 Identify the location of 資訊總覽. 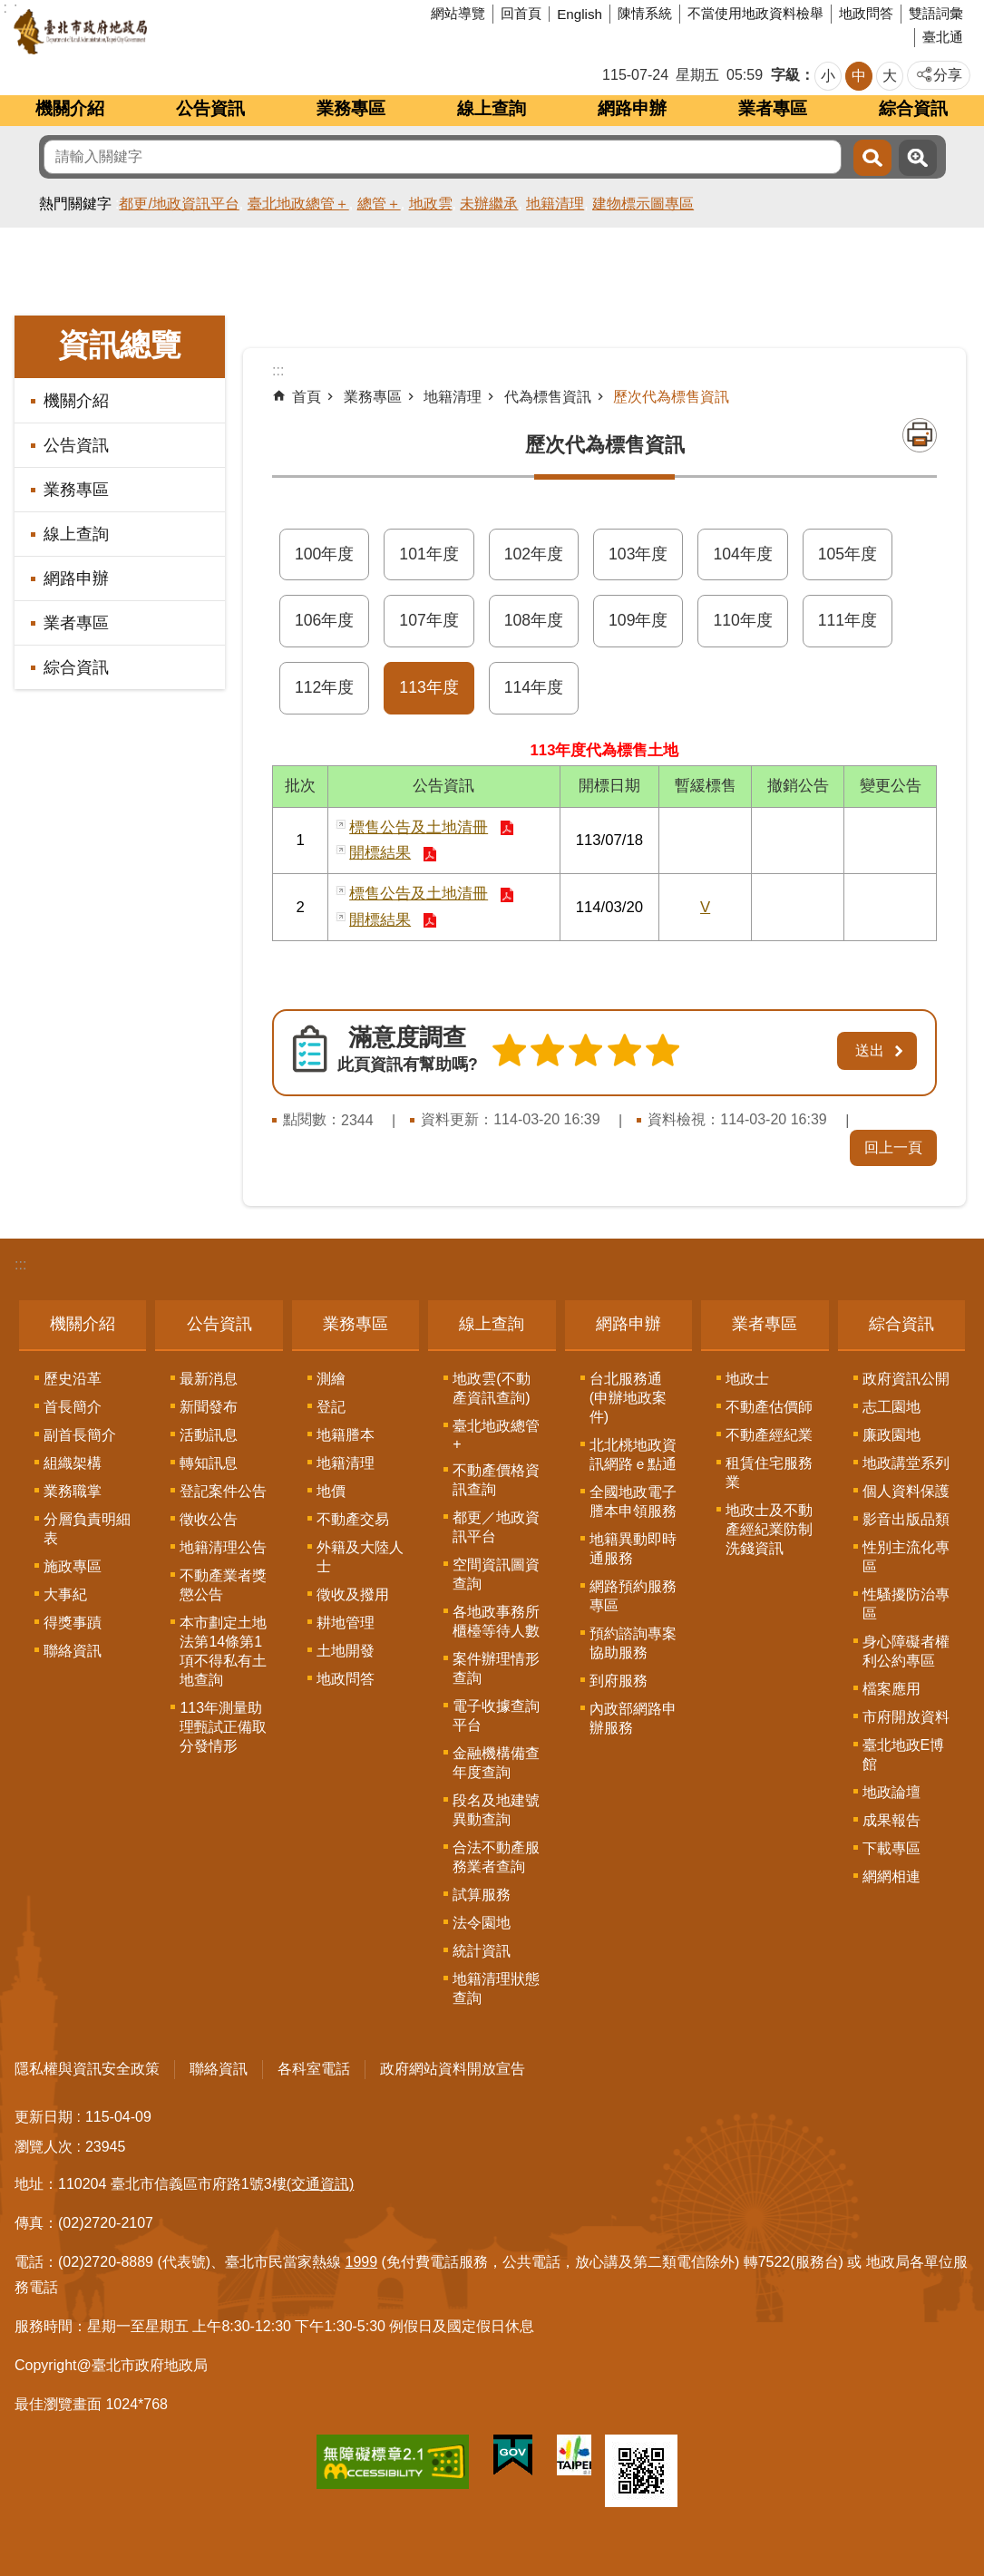
(119, 345).